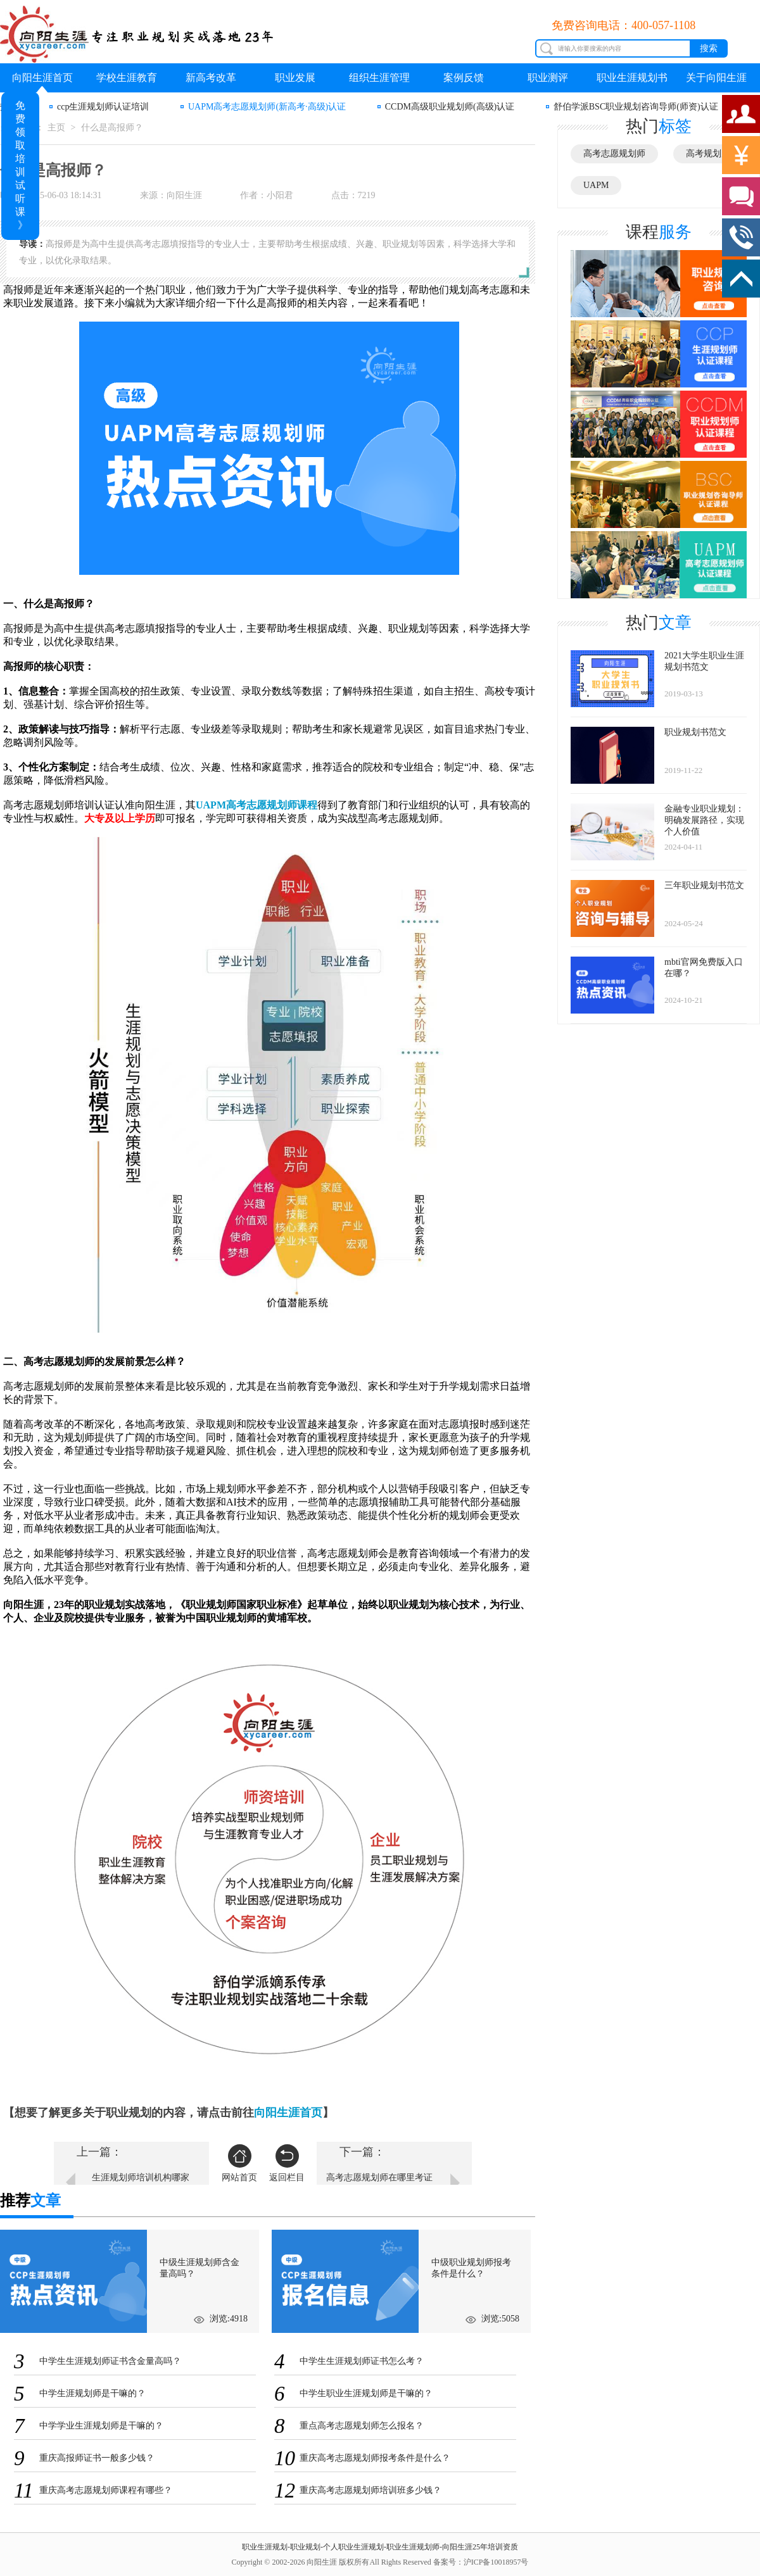 The image size is (760, 2576). Describe the element at coordinates (636, 106) in the screenshot. I see `舒伯学派BSC职业规划咨询导师(师资)认证` at that location.